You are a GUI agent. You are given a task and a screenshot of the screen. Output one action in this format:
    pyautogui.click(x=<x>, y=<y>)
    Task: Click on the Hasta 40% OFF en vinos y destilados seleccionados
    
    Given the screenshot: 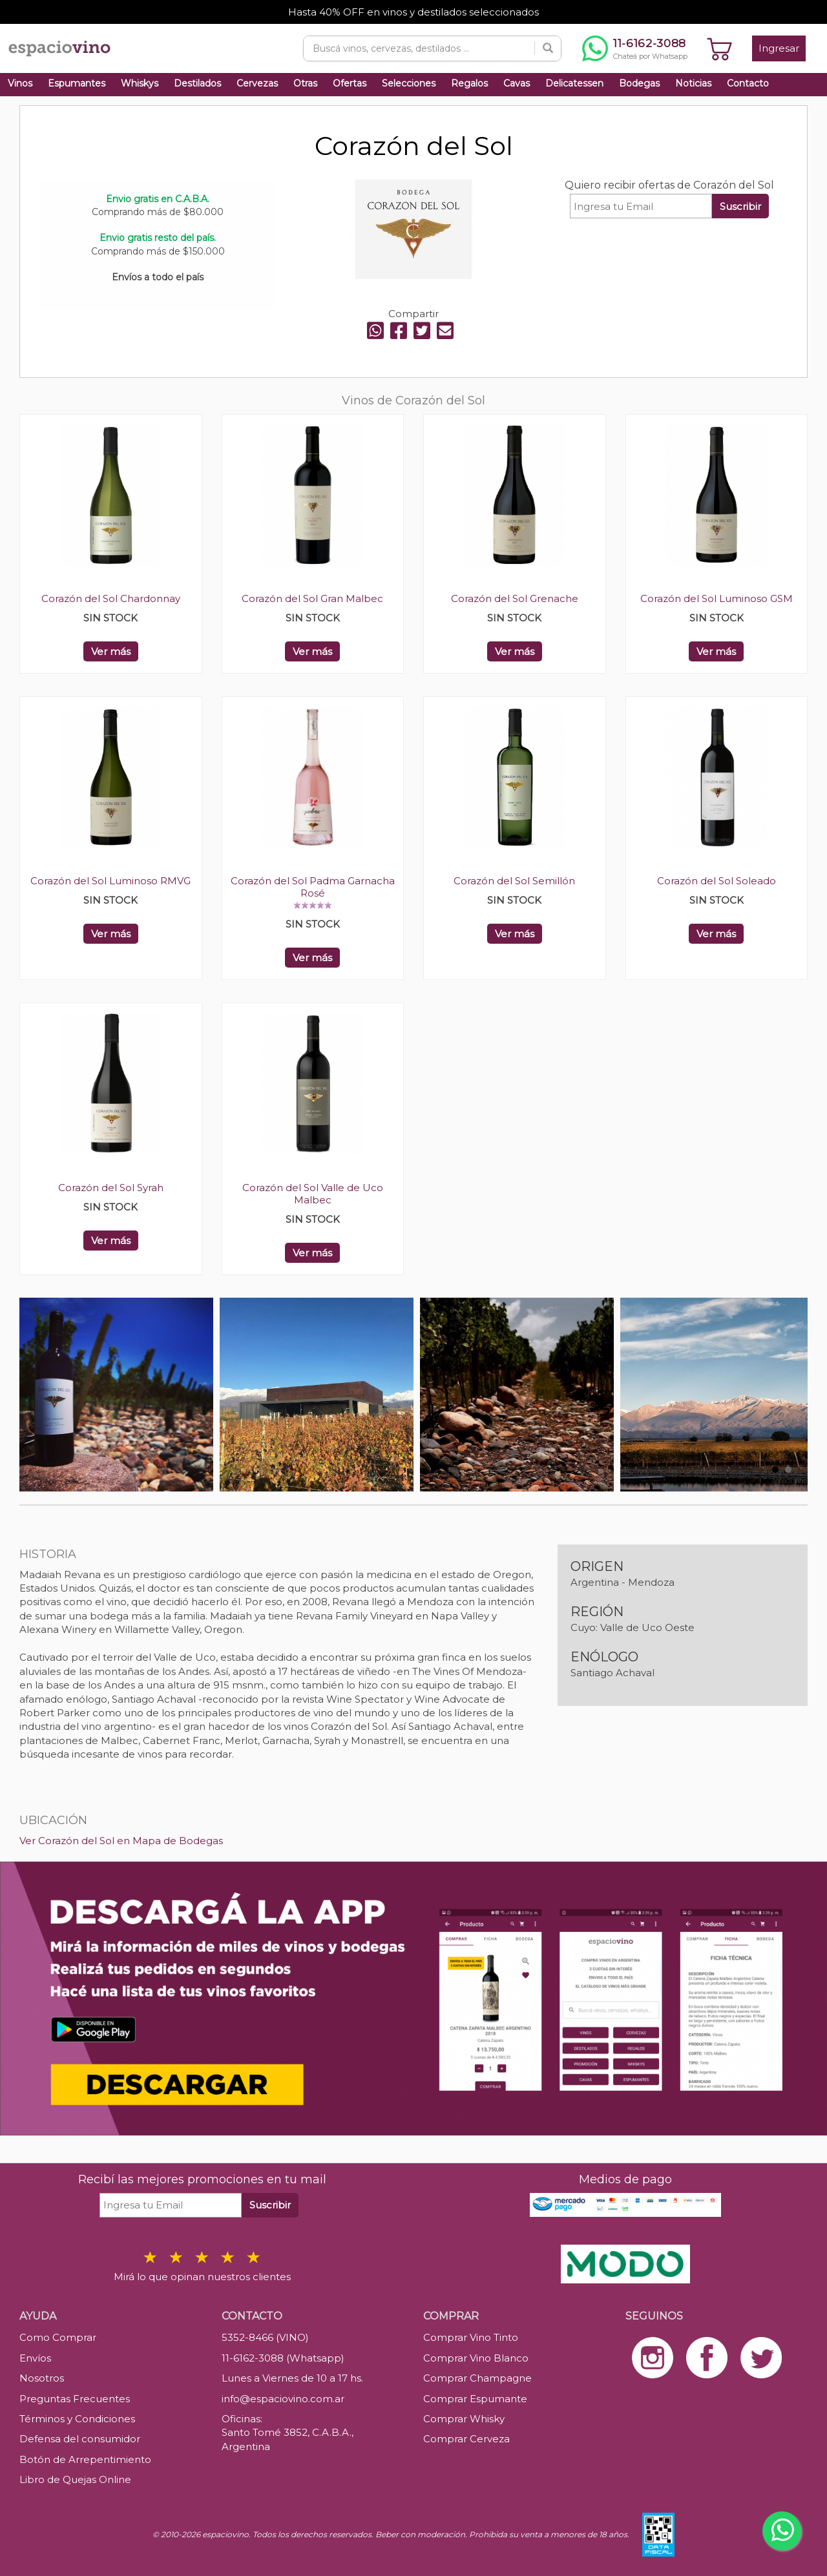 What is the action you would take?
    pyautogui.click(x=413, y=12)
    